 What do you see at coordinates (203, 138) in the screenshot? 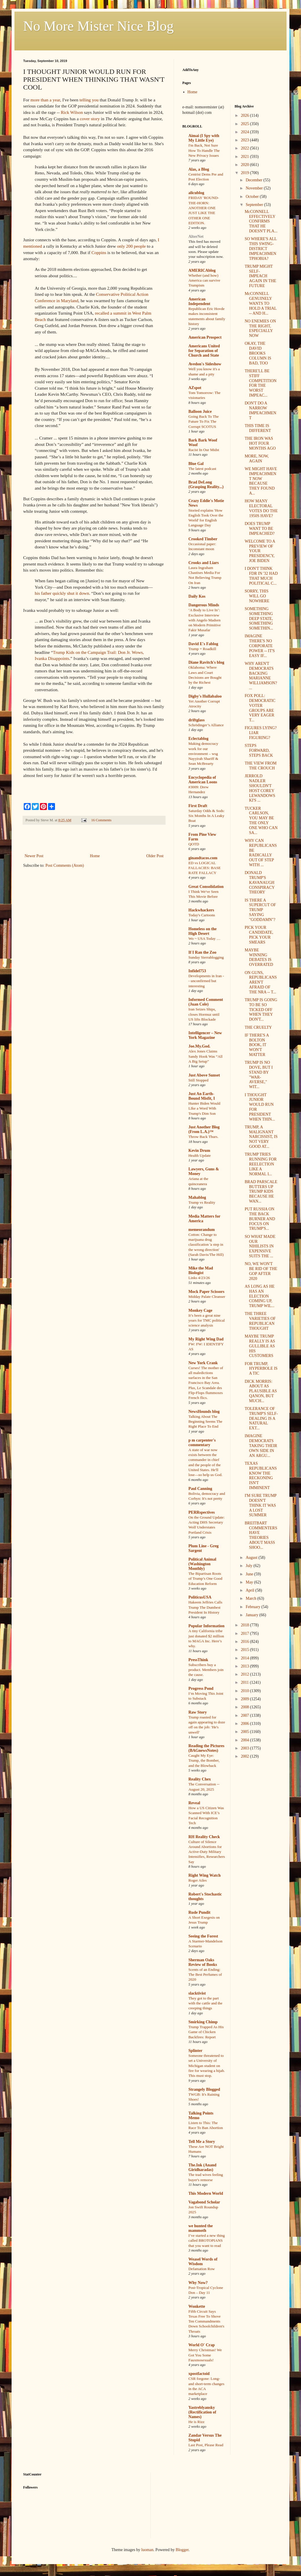
I see `Aimai (I Spy with My Little Eye)` at bounding box center [203, 138].